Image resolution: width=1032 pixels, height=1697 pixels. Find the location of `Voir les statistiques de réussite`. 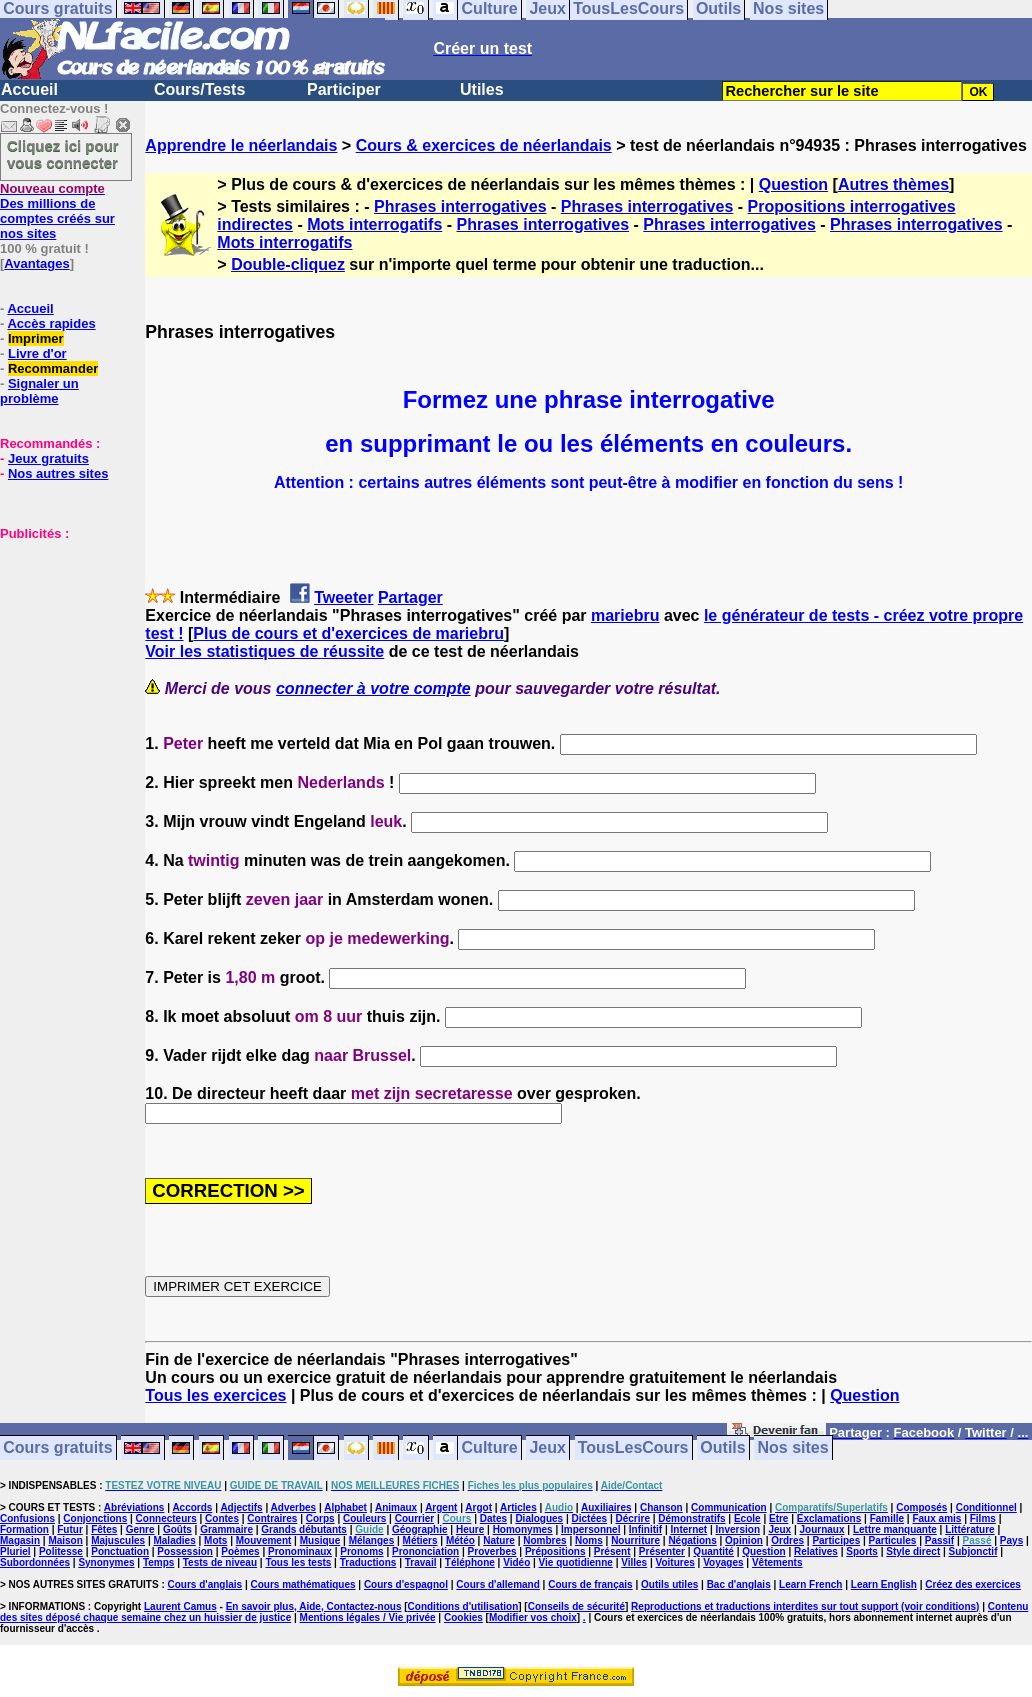

Voir les statistiques de réussite is located at coordinates (264, 651).